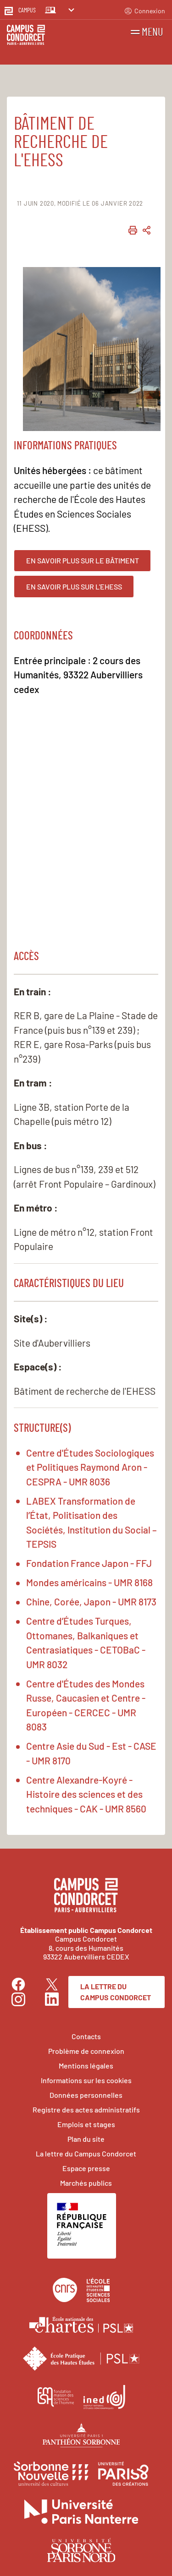 Image resolution: width=172 pixels, height=2576 pixels. I want to click on Contacts, so click(86, 2036).